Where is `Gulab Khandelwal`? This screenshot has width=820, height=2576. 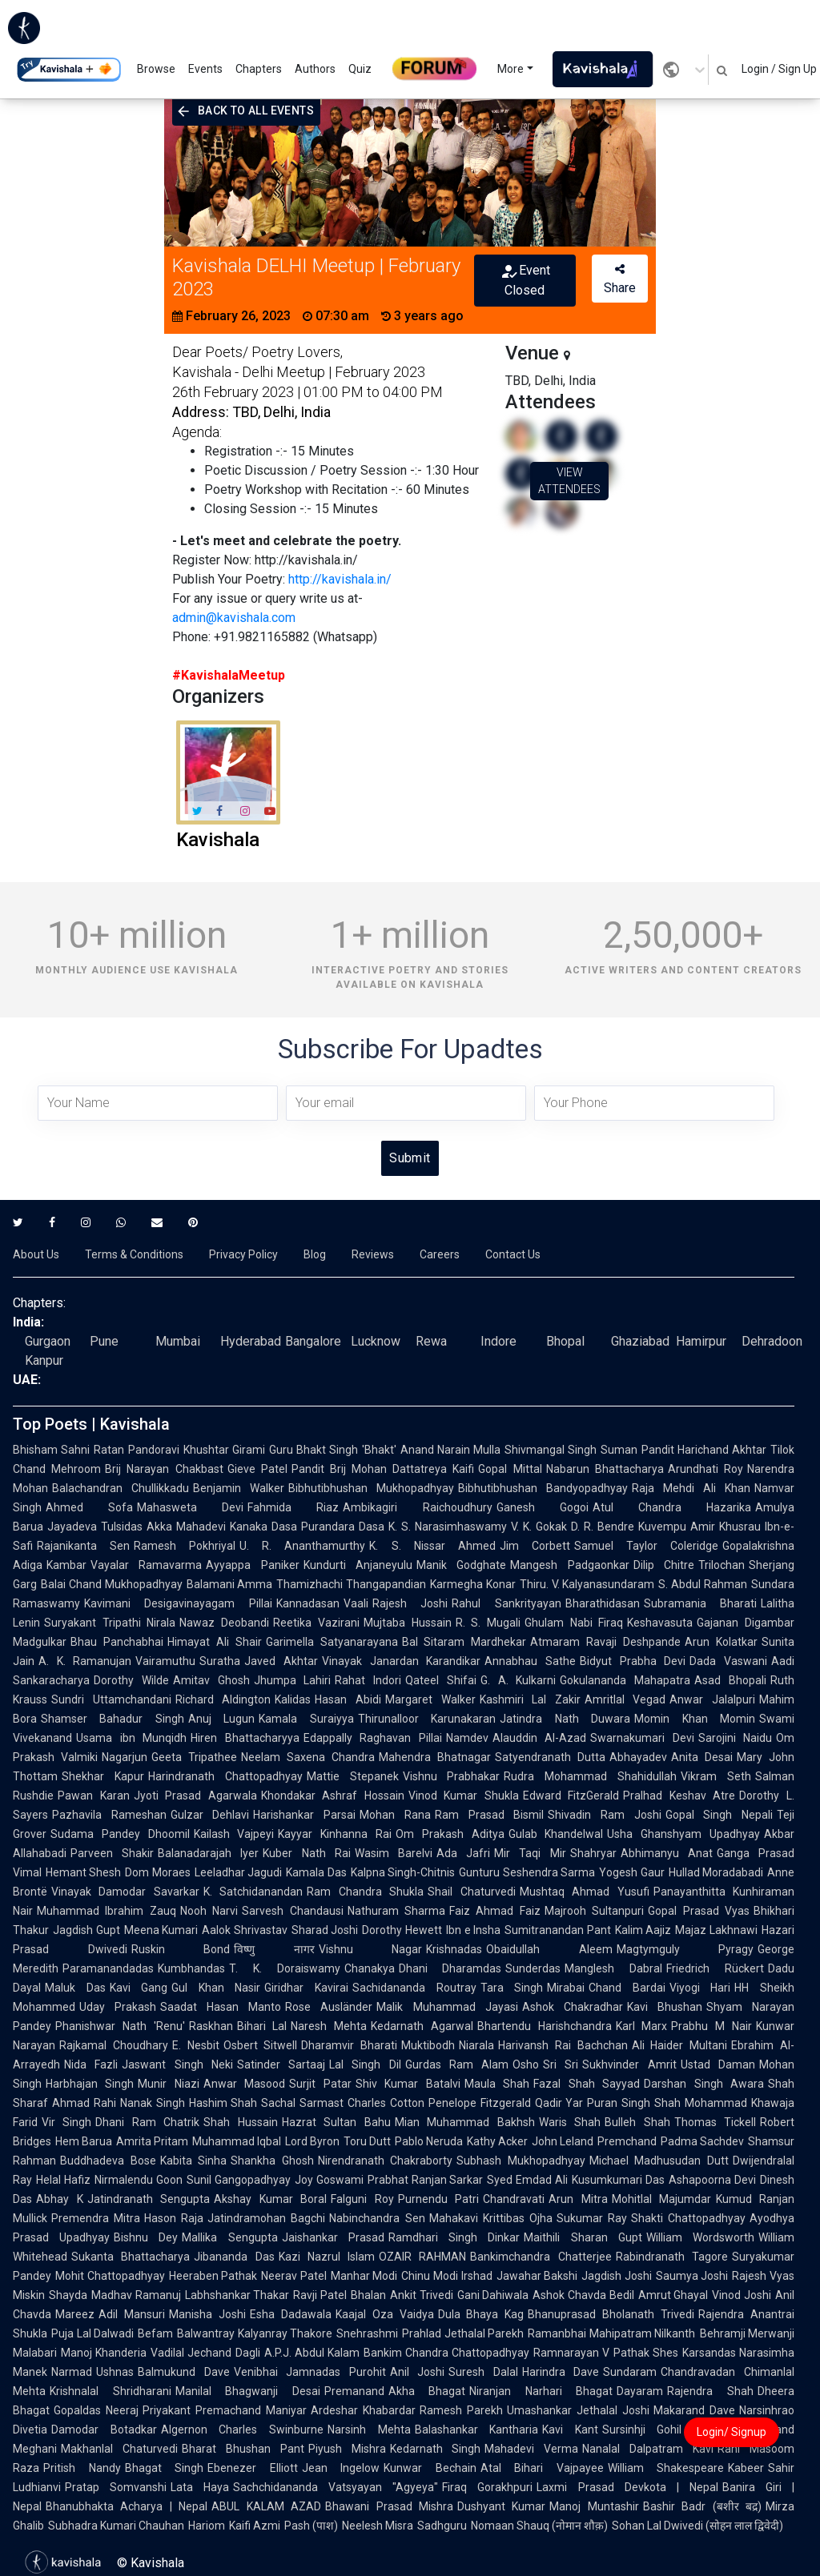 Gulab Khandelwal is located at coordinates (556, 1834).